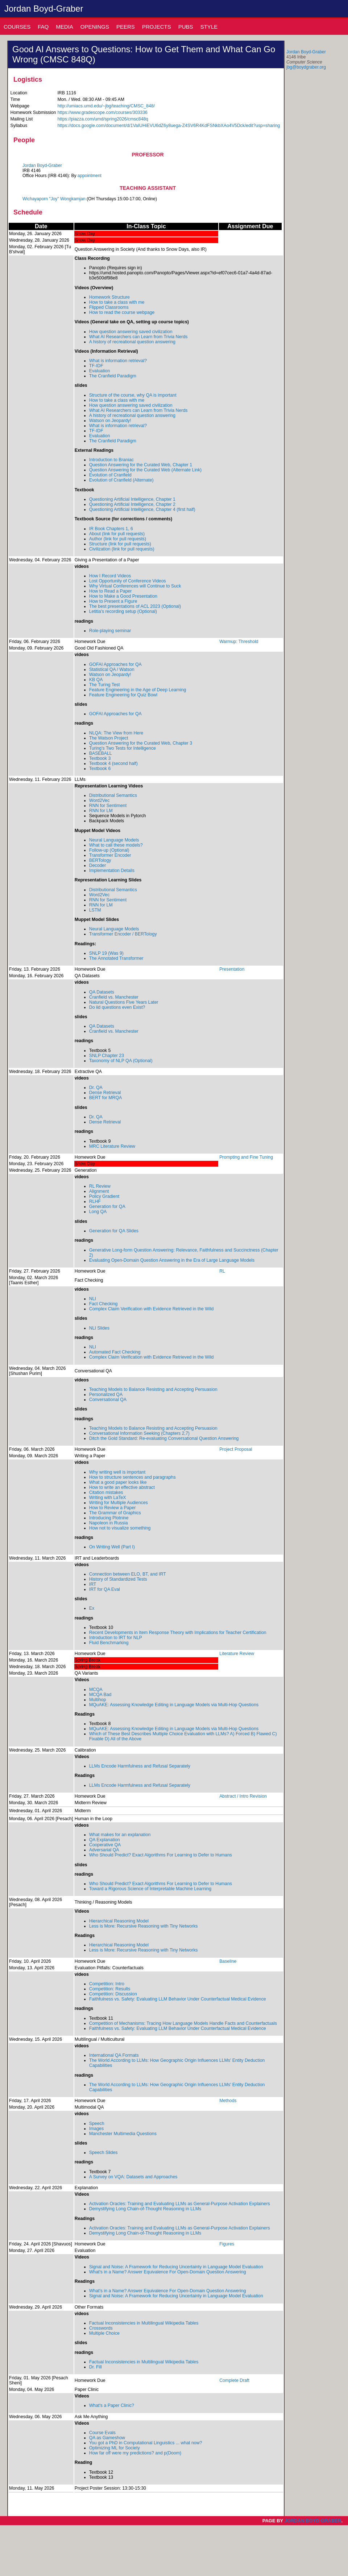  What do you see at coordinates (111, 459) in the screenshot?
I see `Introduction to Braniac` at bounding box center [111, 459].